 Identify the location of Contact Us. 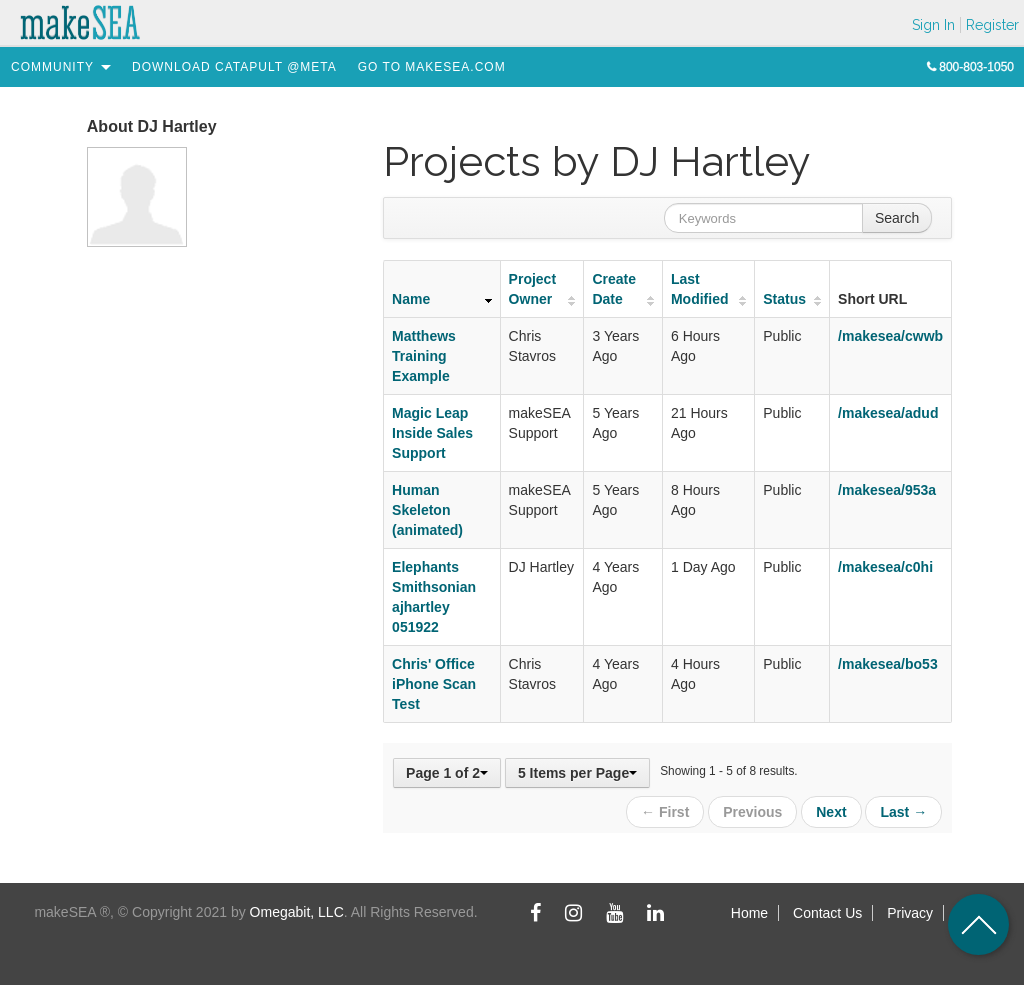
(827, 913).